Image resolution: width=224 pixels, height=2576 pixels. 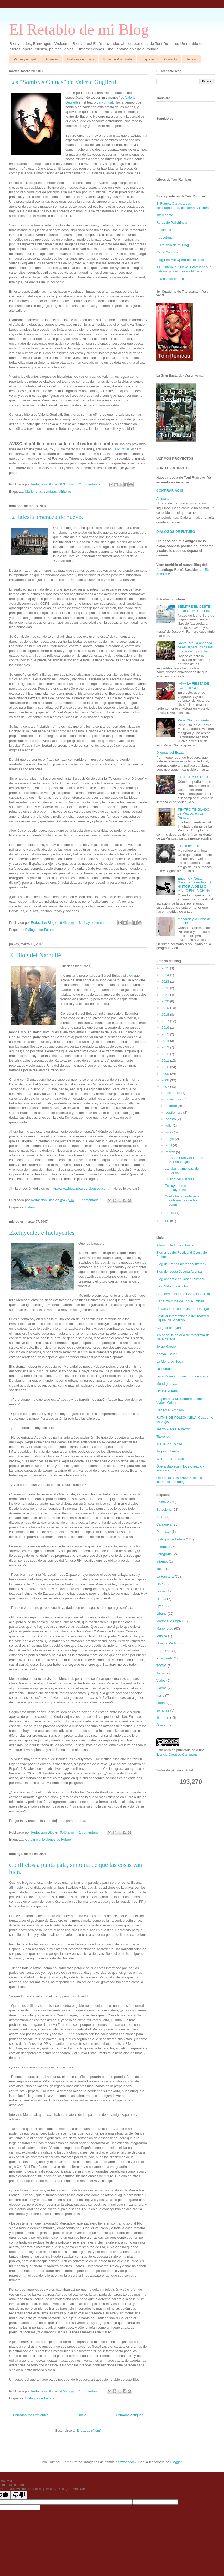 I want to click on licencia Creative Commons, so click(x=176, y=1755).